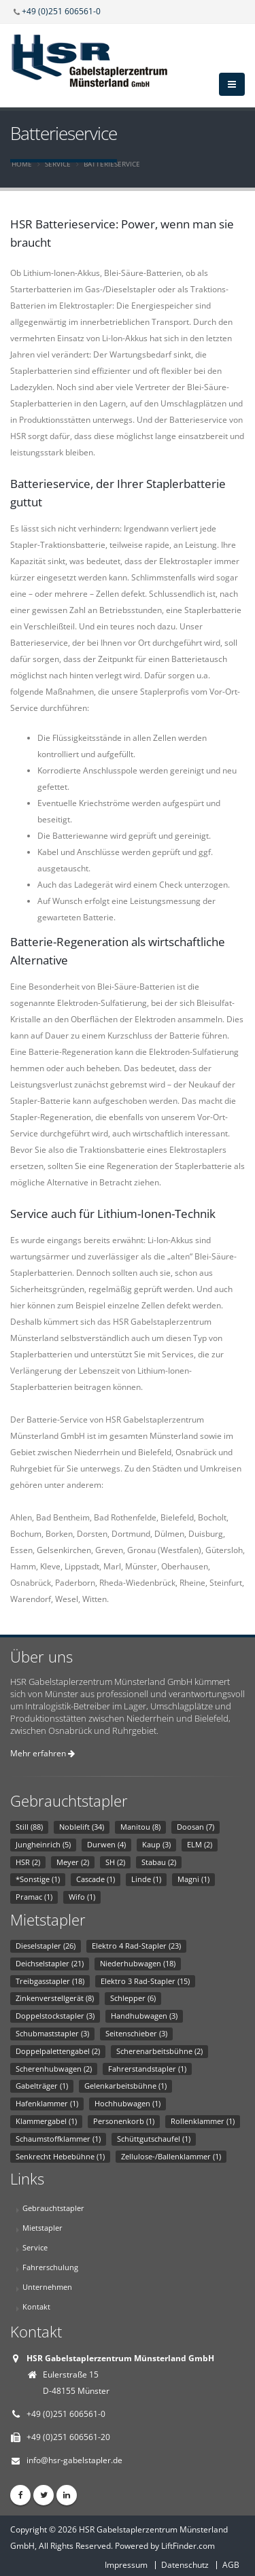  Describe the element at coordinates (47, 2287) in the screenshot. I see `Unternehmen` at that location.